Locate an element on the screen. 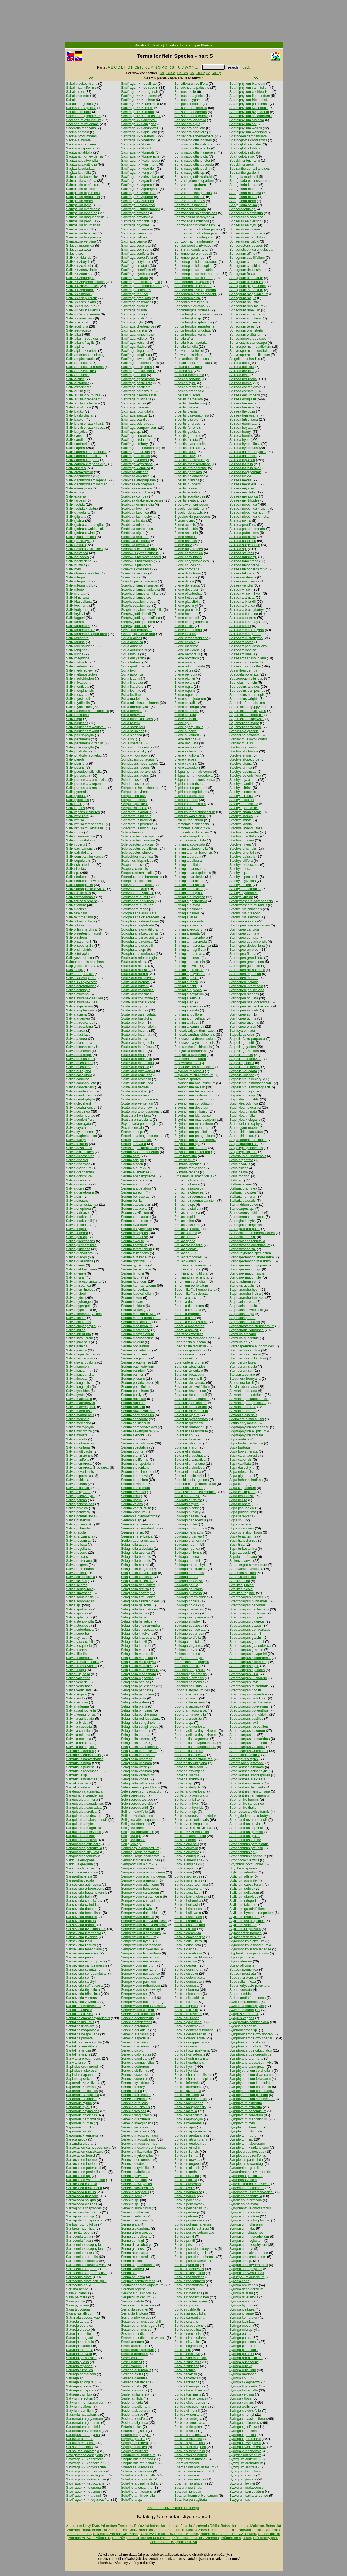 This screenshot has height=2576, width=347. Stylidium saxifragoides is located at coordinates (247, 1921).